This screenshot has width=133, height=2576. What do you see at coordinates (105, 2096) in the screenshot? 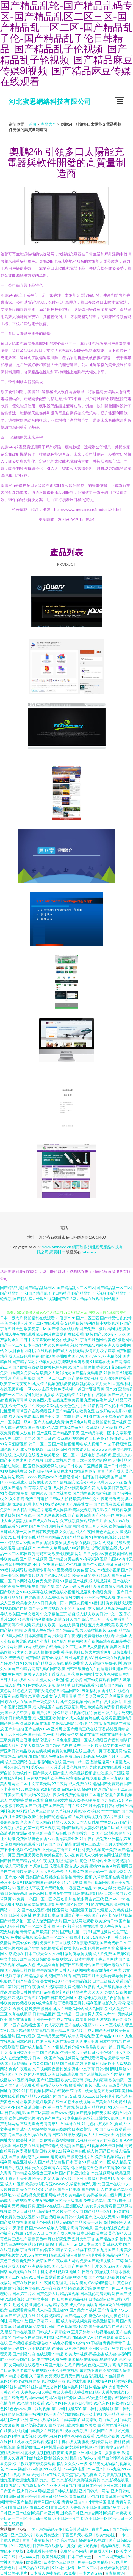
I see `日韩伦理片` at bounding box center [105, 2096].